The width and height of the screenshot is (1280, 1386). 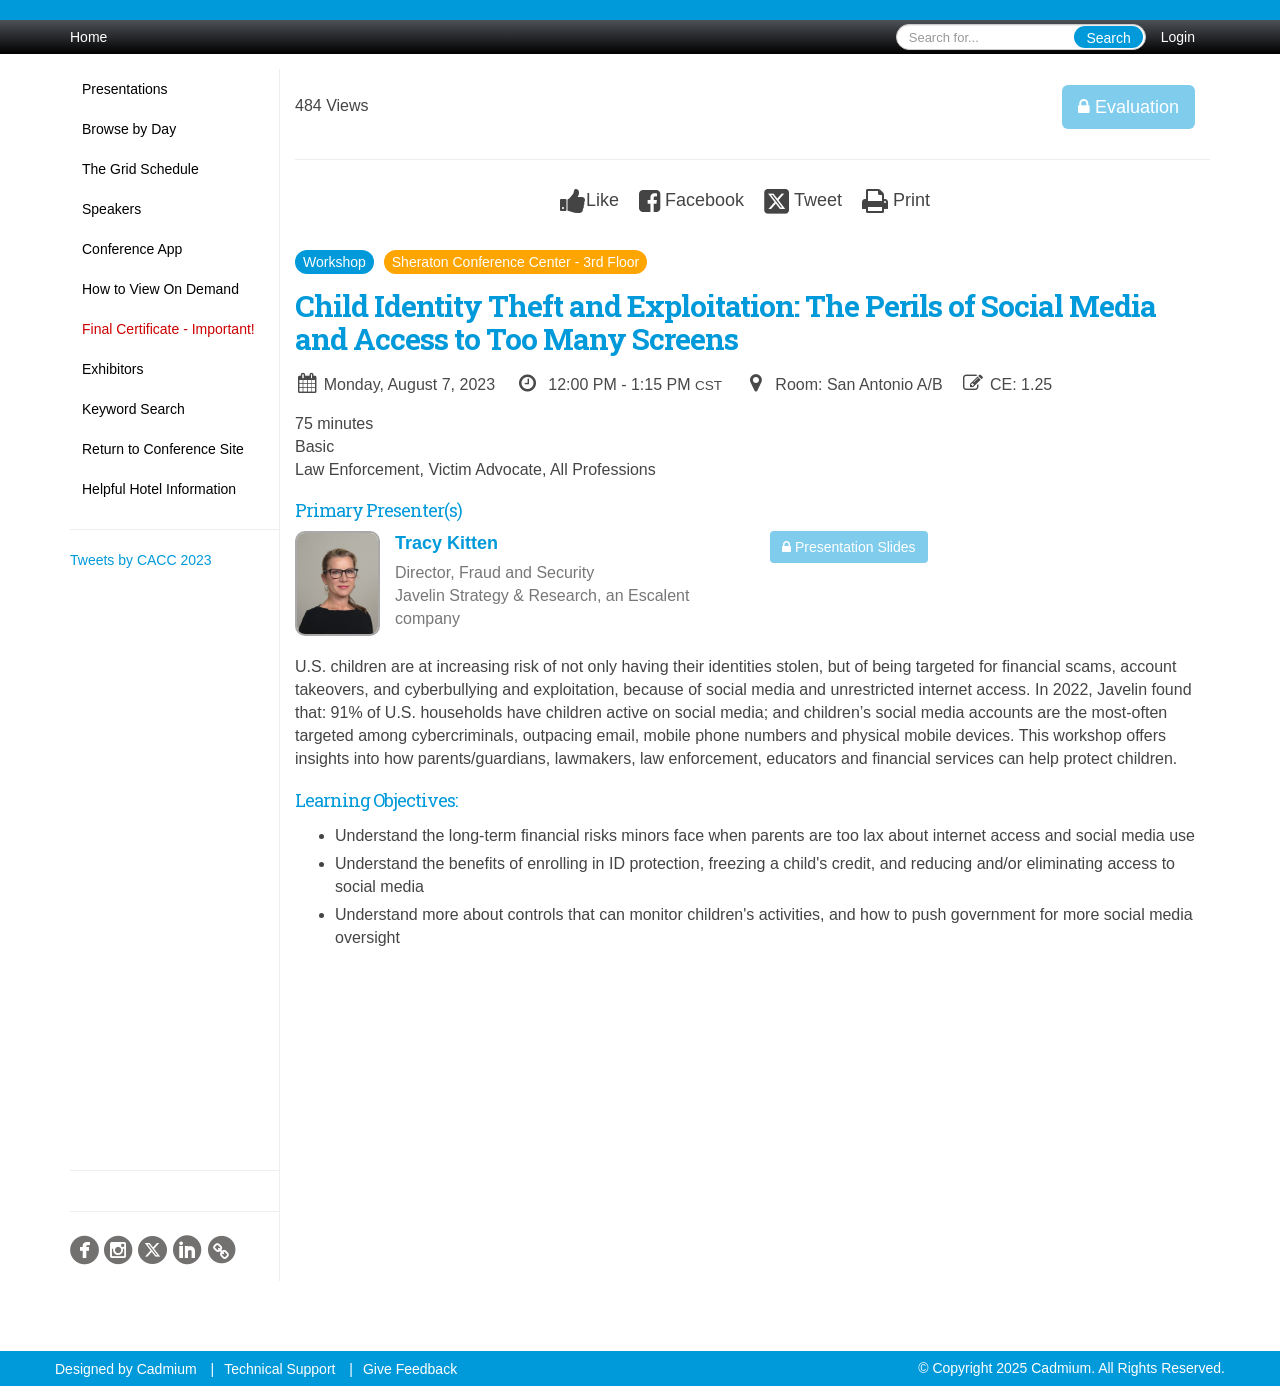 I want to click on Presentation Slides, so click(x=849, y=547).